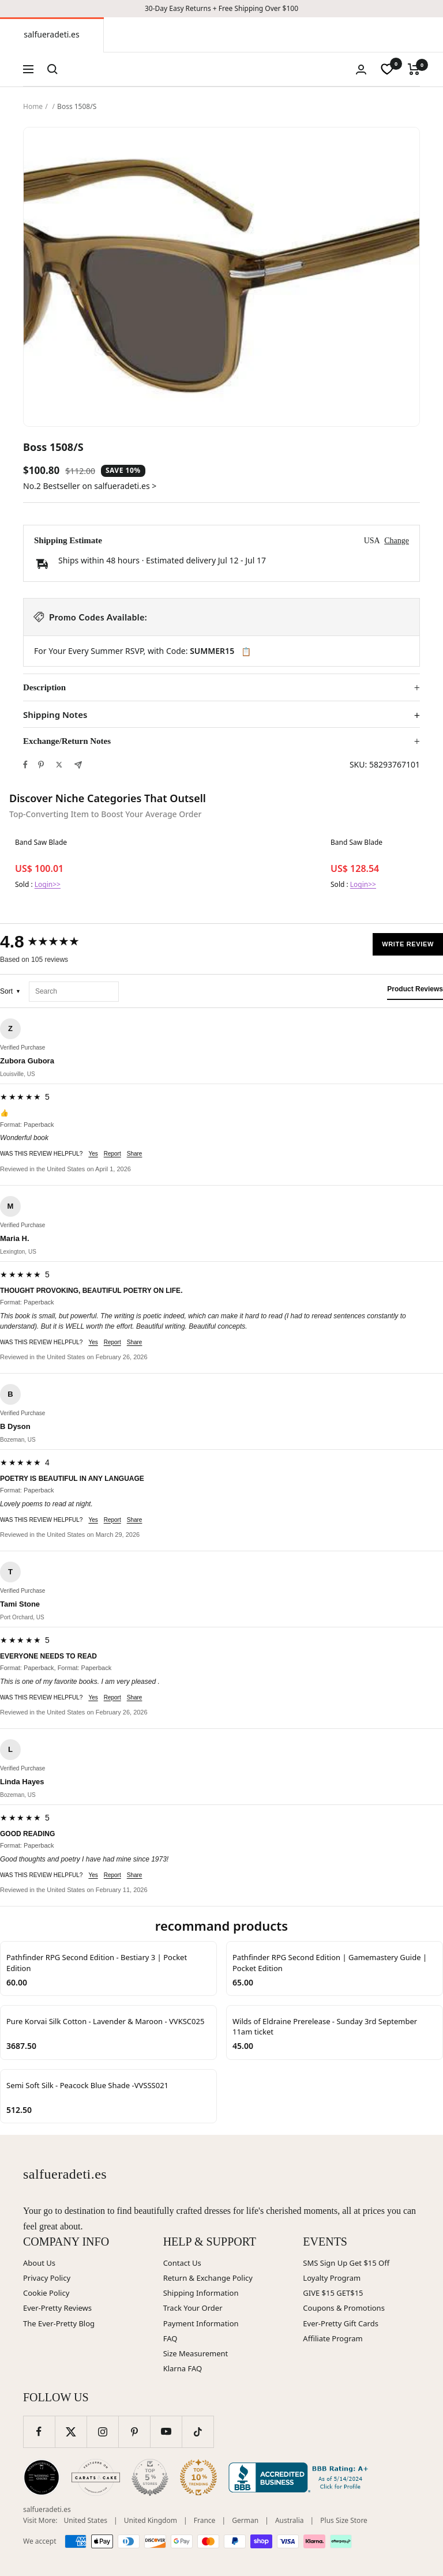  Describe the element at coordinates (208, 2278) in the screenshot. I see `Return & Exchange Policy` at that location.